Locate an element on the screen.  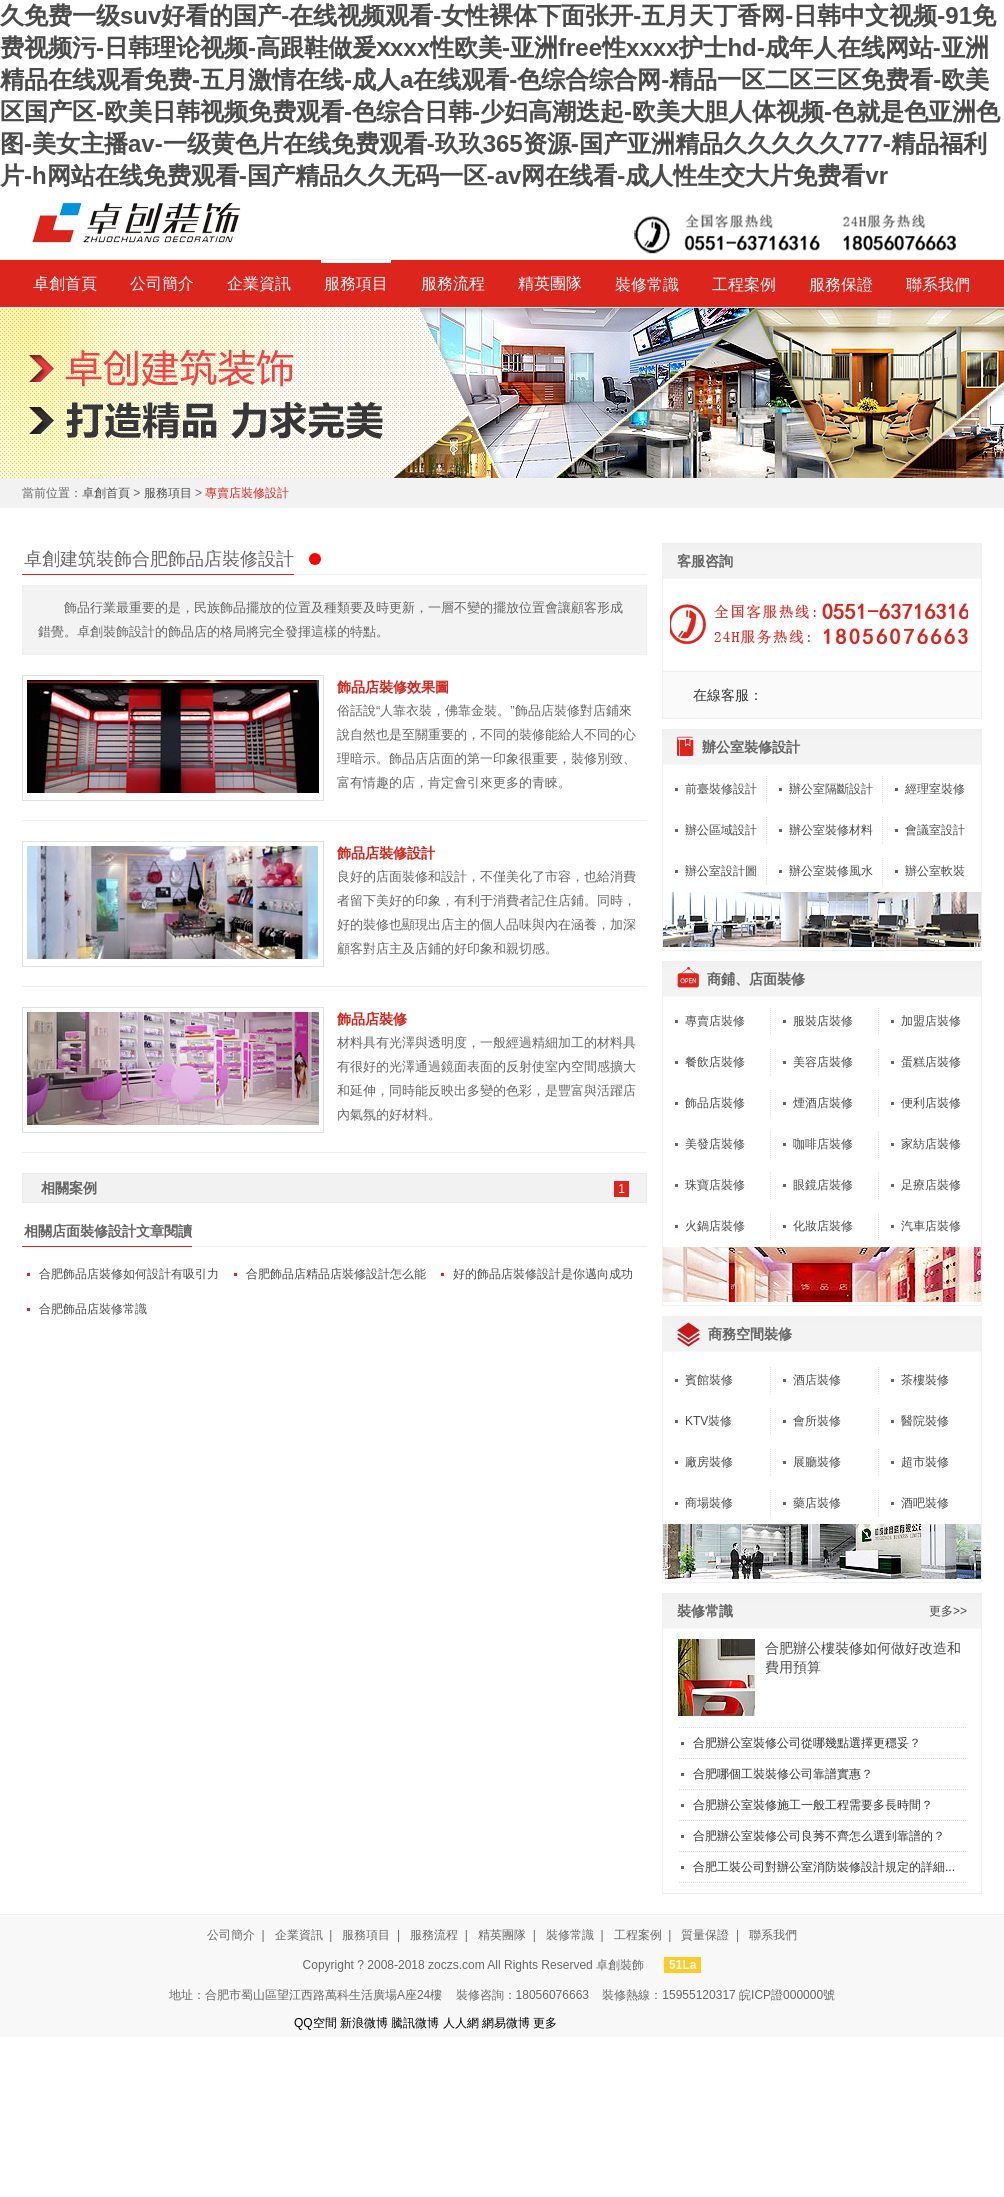
騰訊微博 is located at coordinates (415, 2023).